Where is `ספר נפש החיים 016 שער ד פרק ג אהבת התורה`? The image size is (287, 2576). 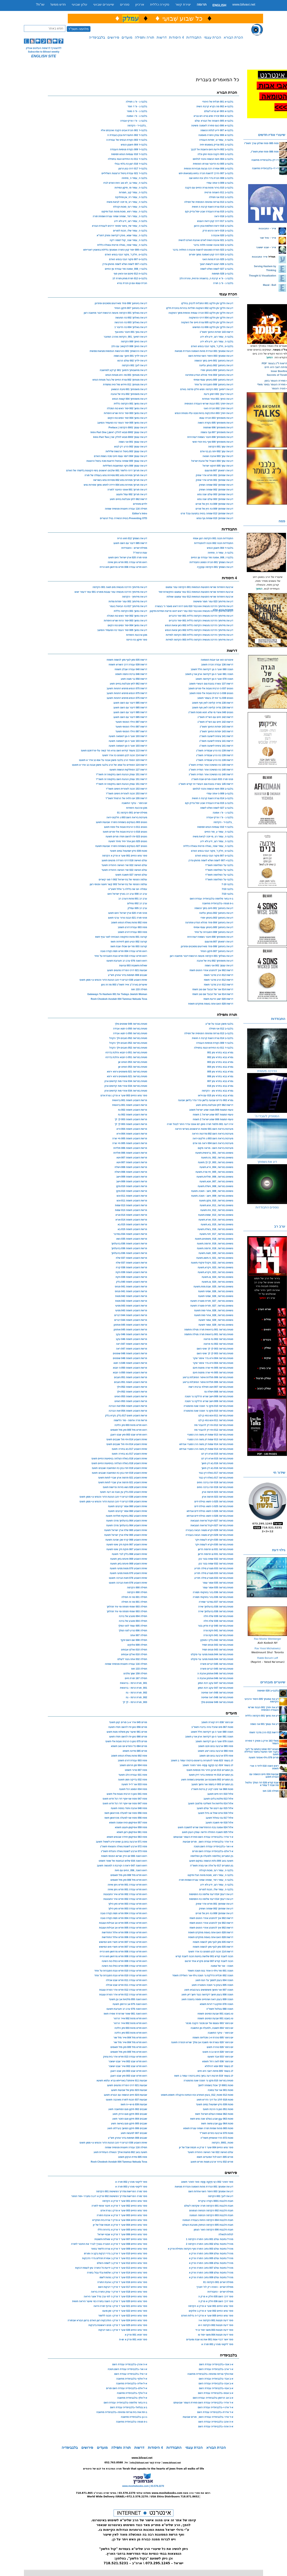 ספר נפש החיים 016 שער ד פרק ג אהבת התורה is located at coordinates (122, 2282).